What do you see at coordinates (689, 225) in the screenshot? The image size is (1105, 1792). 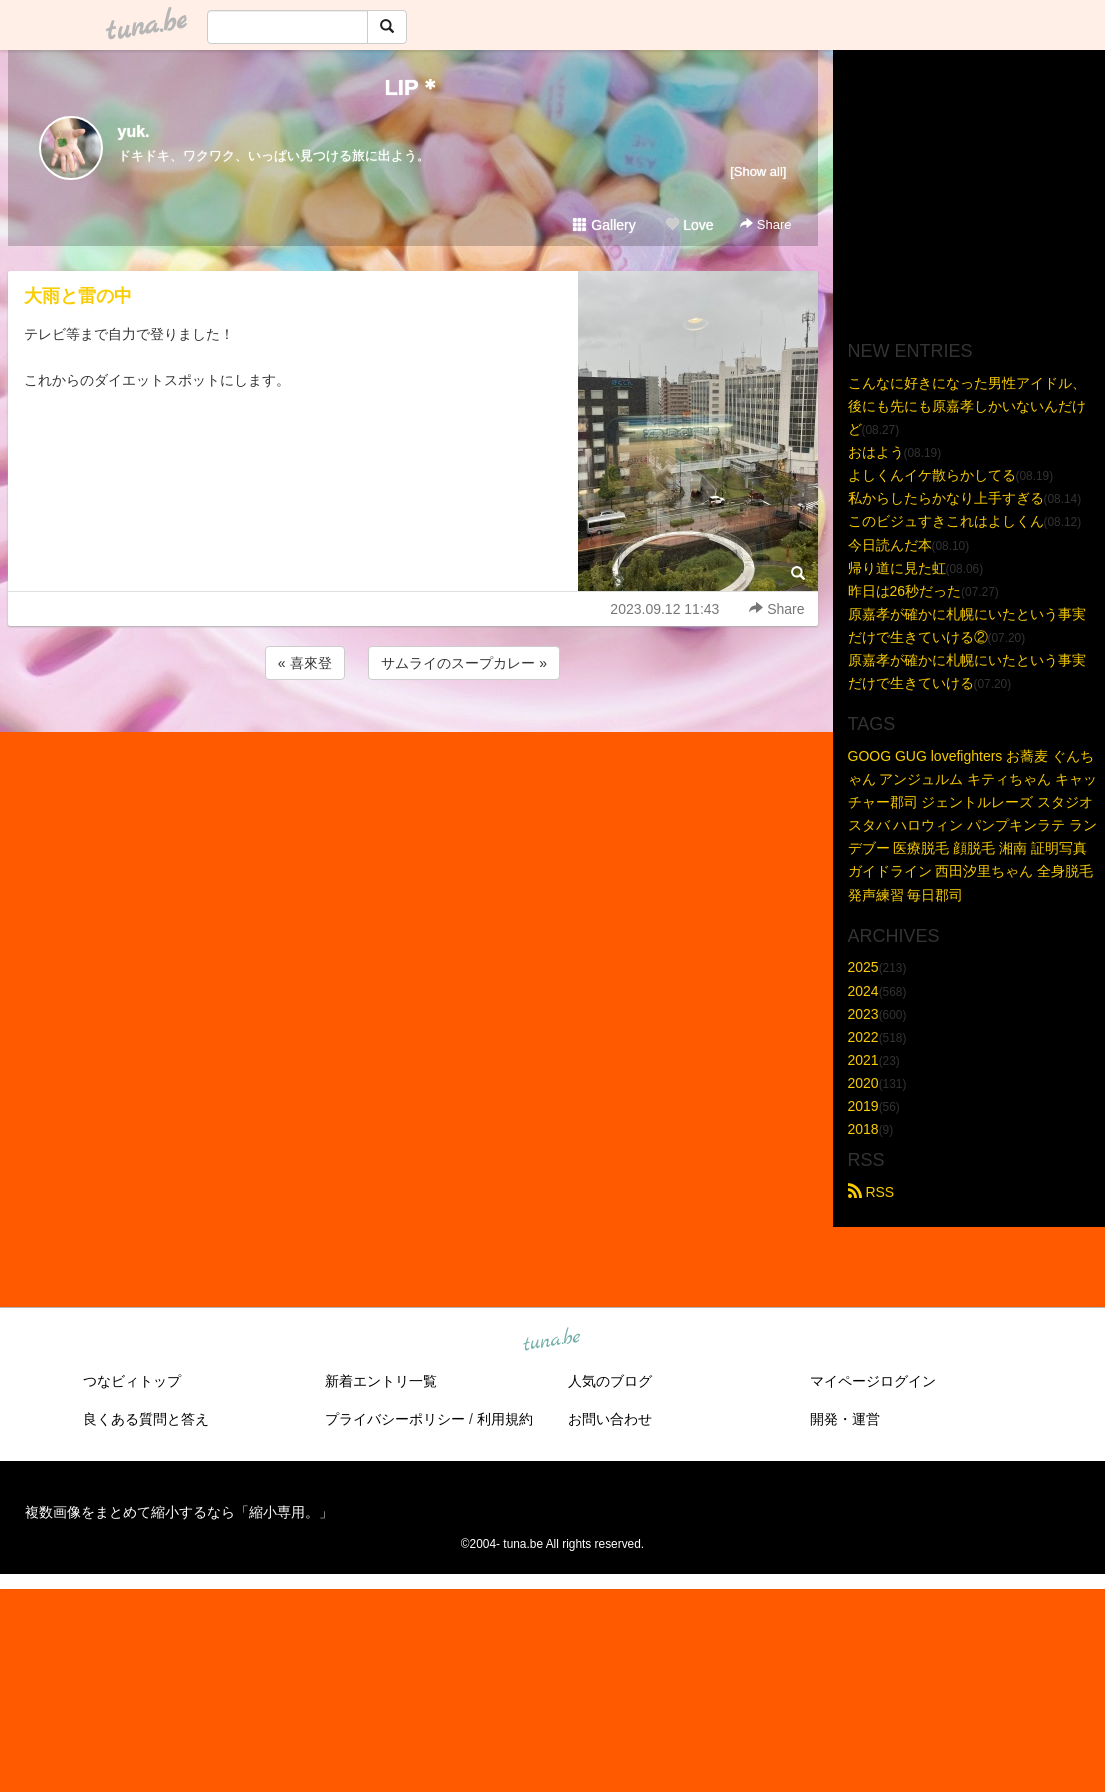 I see `Love` at bounding box center [689, 225].